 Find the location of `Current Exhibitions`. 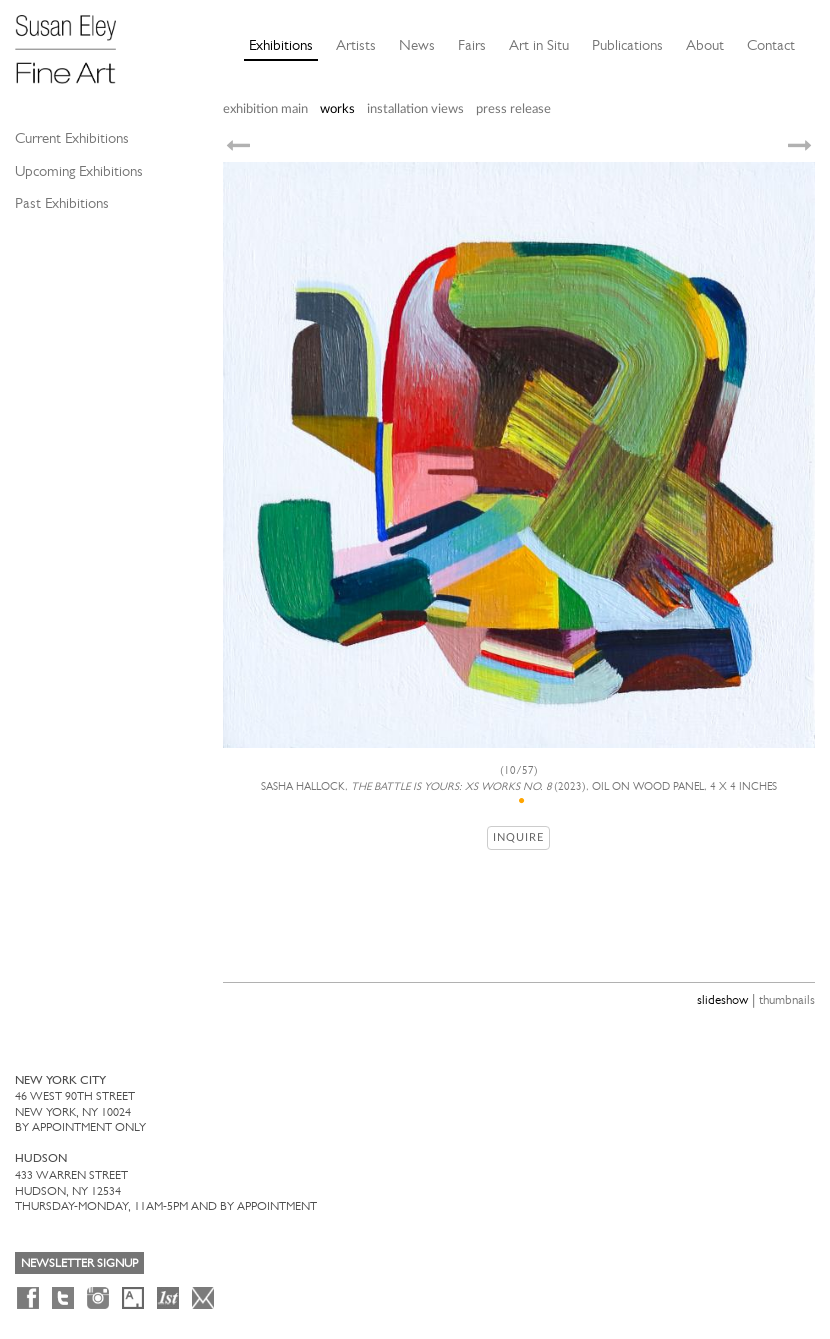

Current Exhibitions is located at coordinates (72, 138).